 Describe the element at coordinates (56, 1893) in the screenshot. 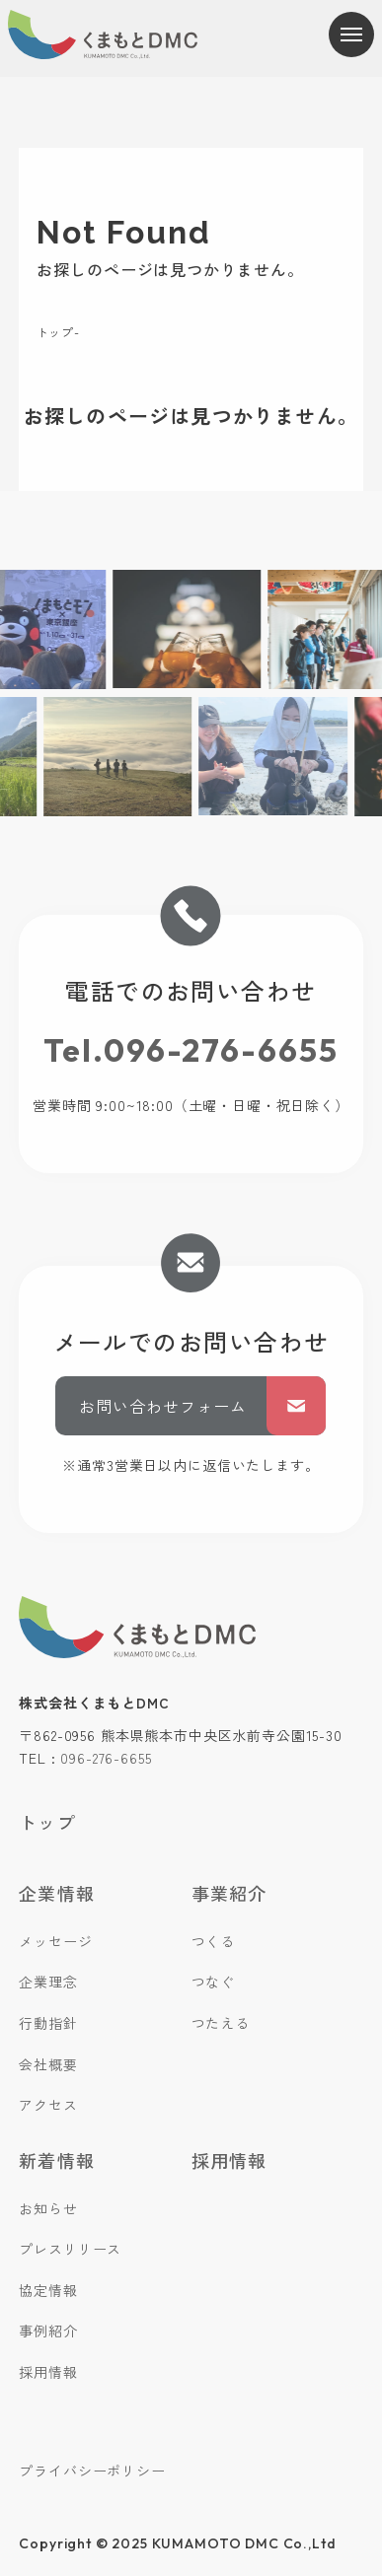

I see `企業情報` at that location.